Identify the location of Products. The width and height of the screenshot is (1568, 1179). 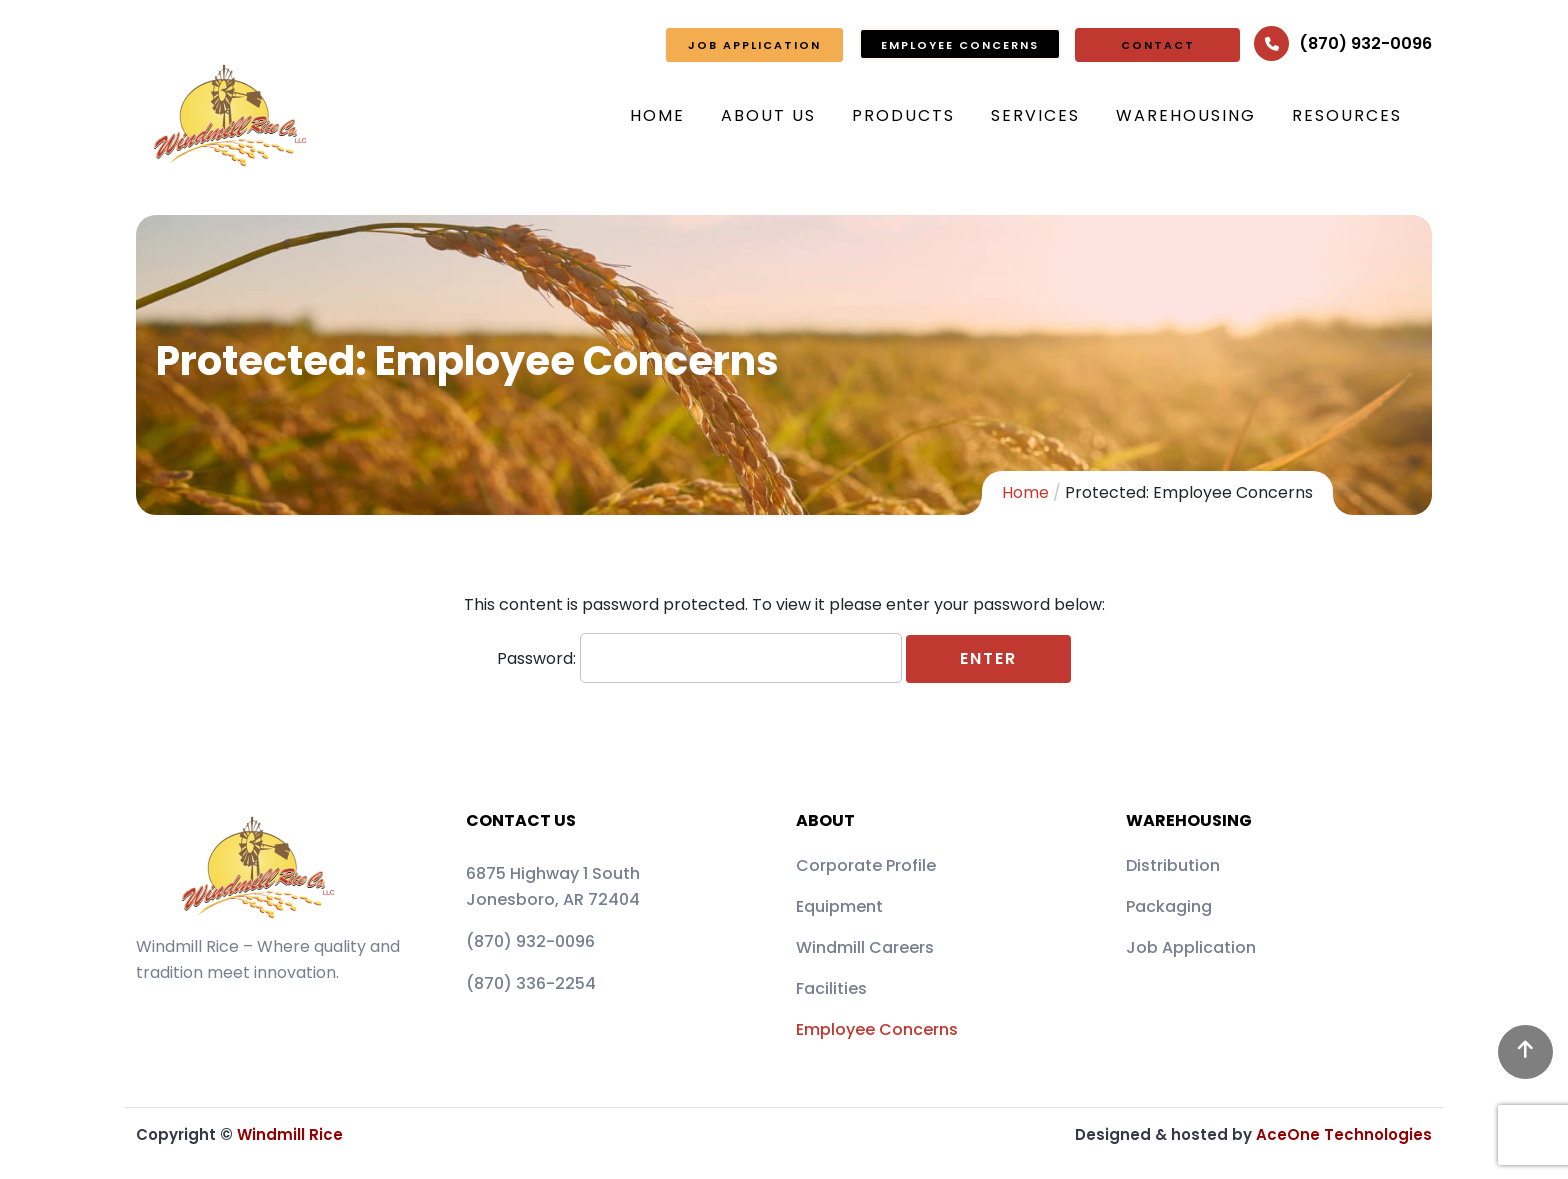
(903, 115).